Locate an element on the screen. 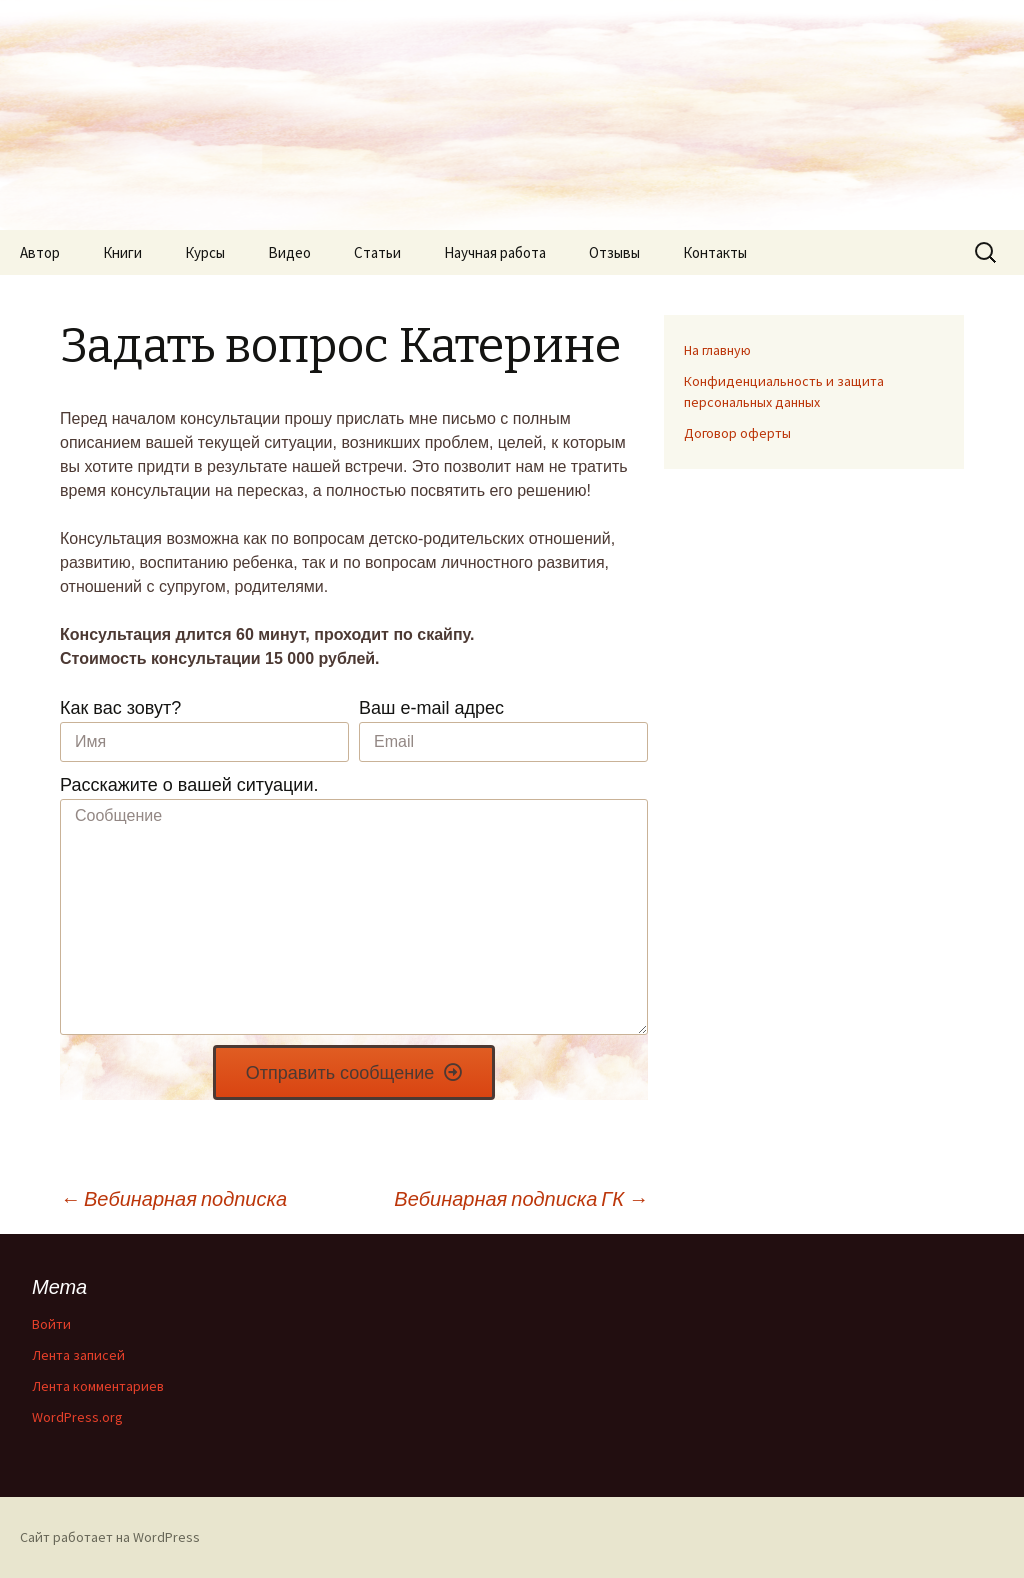 The image size is (1024, 1578). Видео is located at coordinates (289, 252).